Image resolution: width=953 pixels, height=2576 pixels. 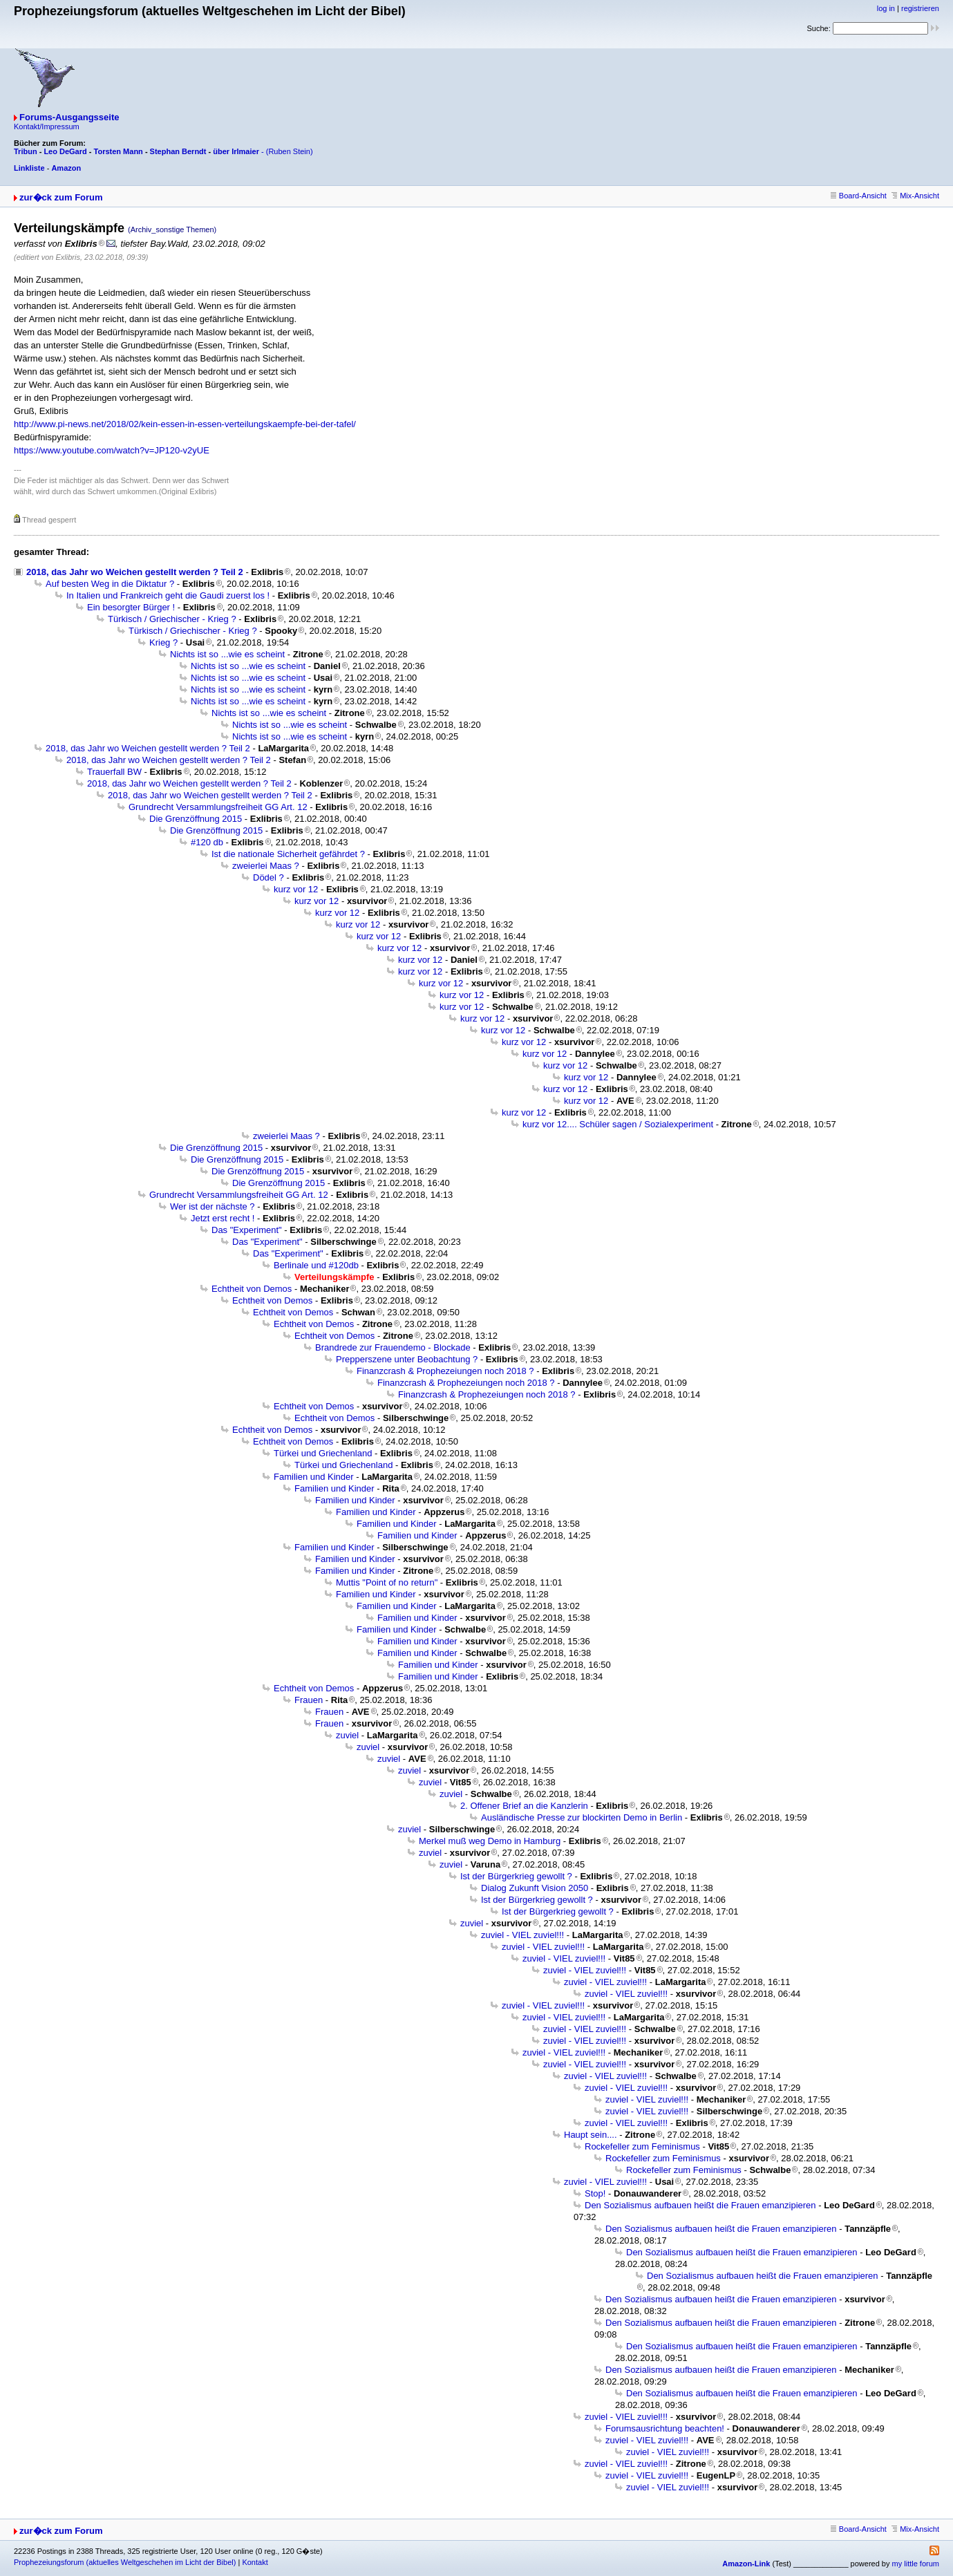 What do you see at coordinates (617, 1124) in the screenshot?
I see `kurz vor 12.... Schüler sagen / Sozialexperiment` at bounding box center [617, 1124].